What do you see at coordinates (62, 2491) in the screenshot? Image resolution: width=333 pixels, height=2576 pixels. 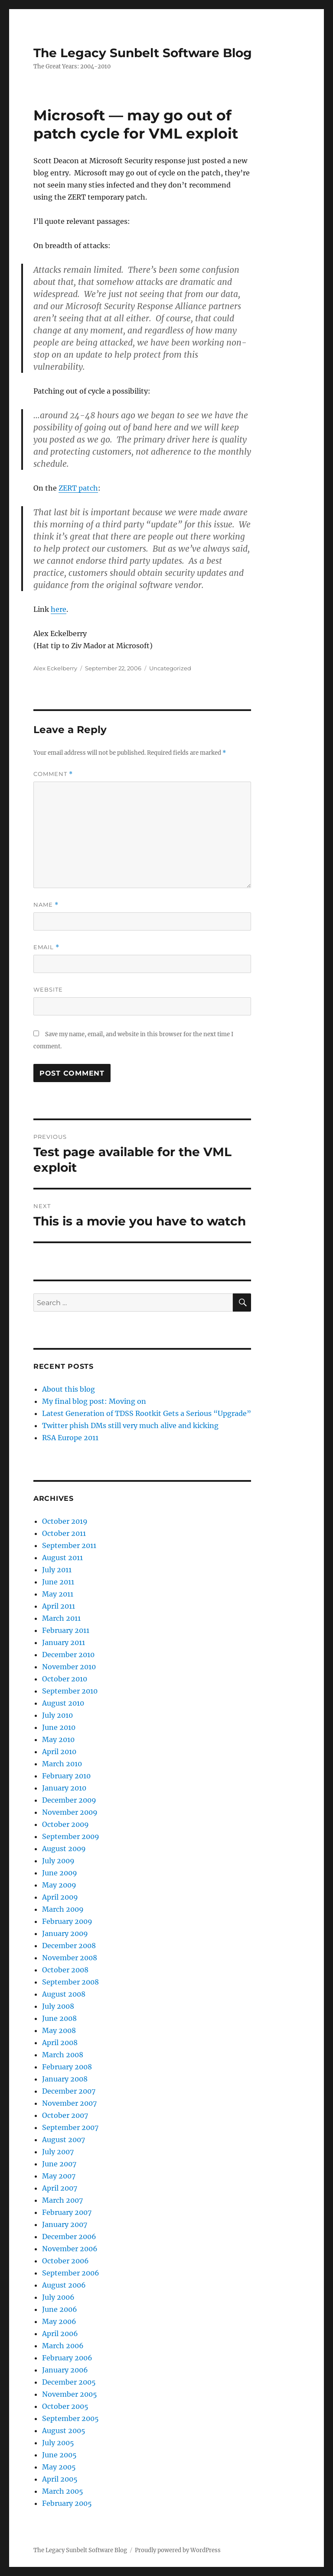 I see `March 2005` at bounding box center [62, 2491].